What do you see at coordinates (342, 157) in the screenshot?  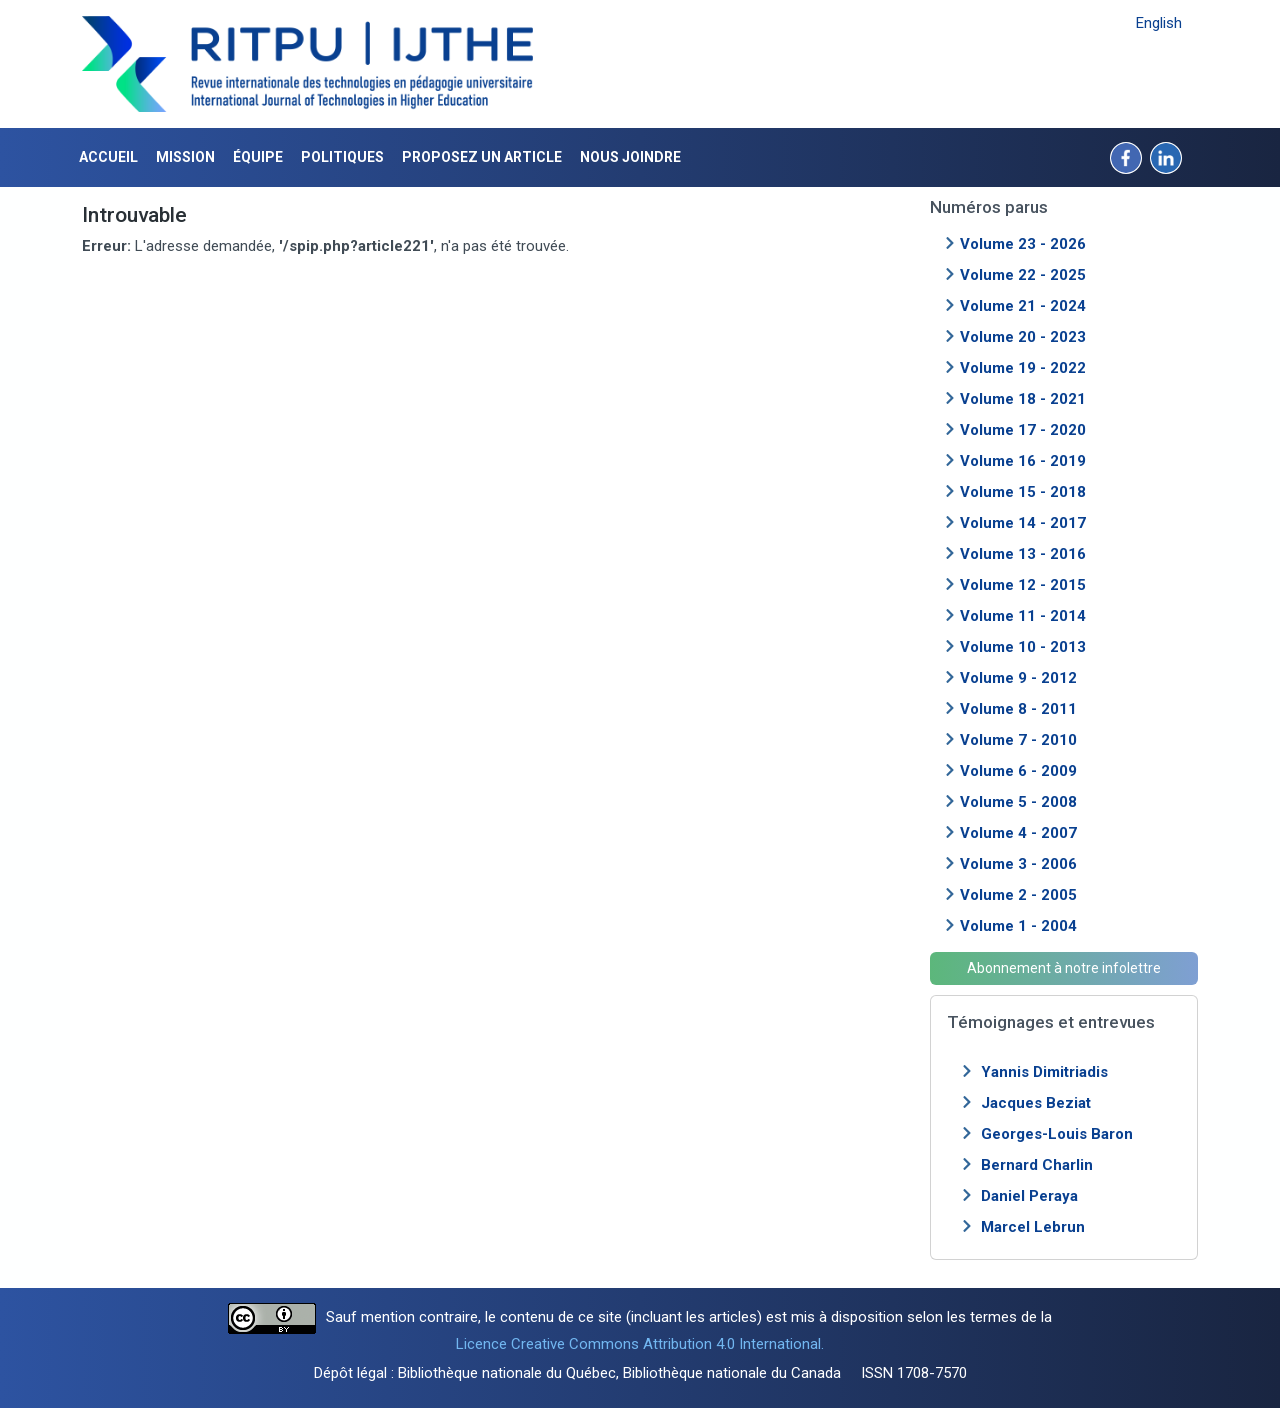 I see `Politiques` at bounding box center [342, 157].